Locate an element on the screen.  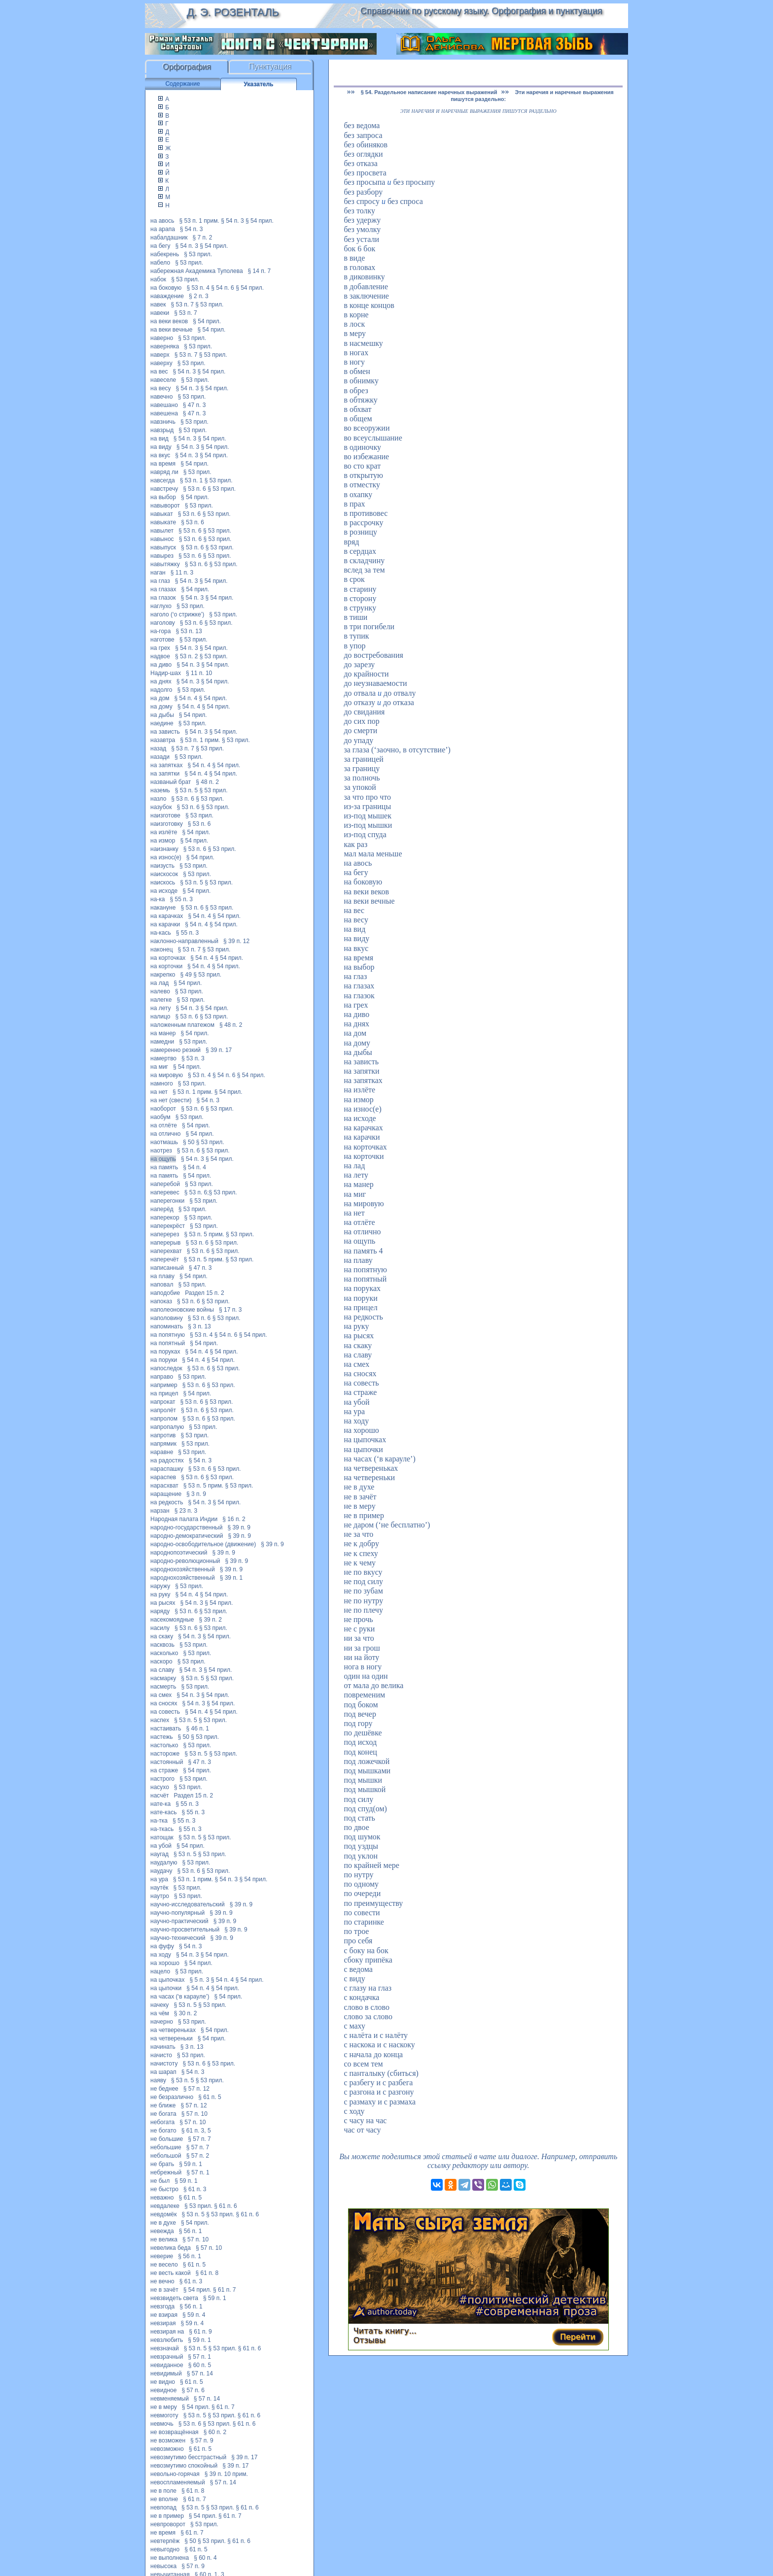
не весело is located at coordinates (164, 2264).